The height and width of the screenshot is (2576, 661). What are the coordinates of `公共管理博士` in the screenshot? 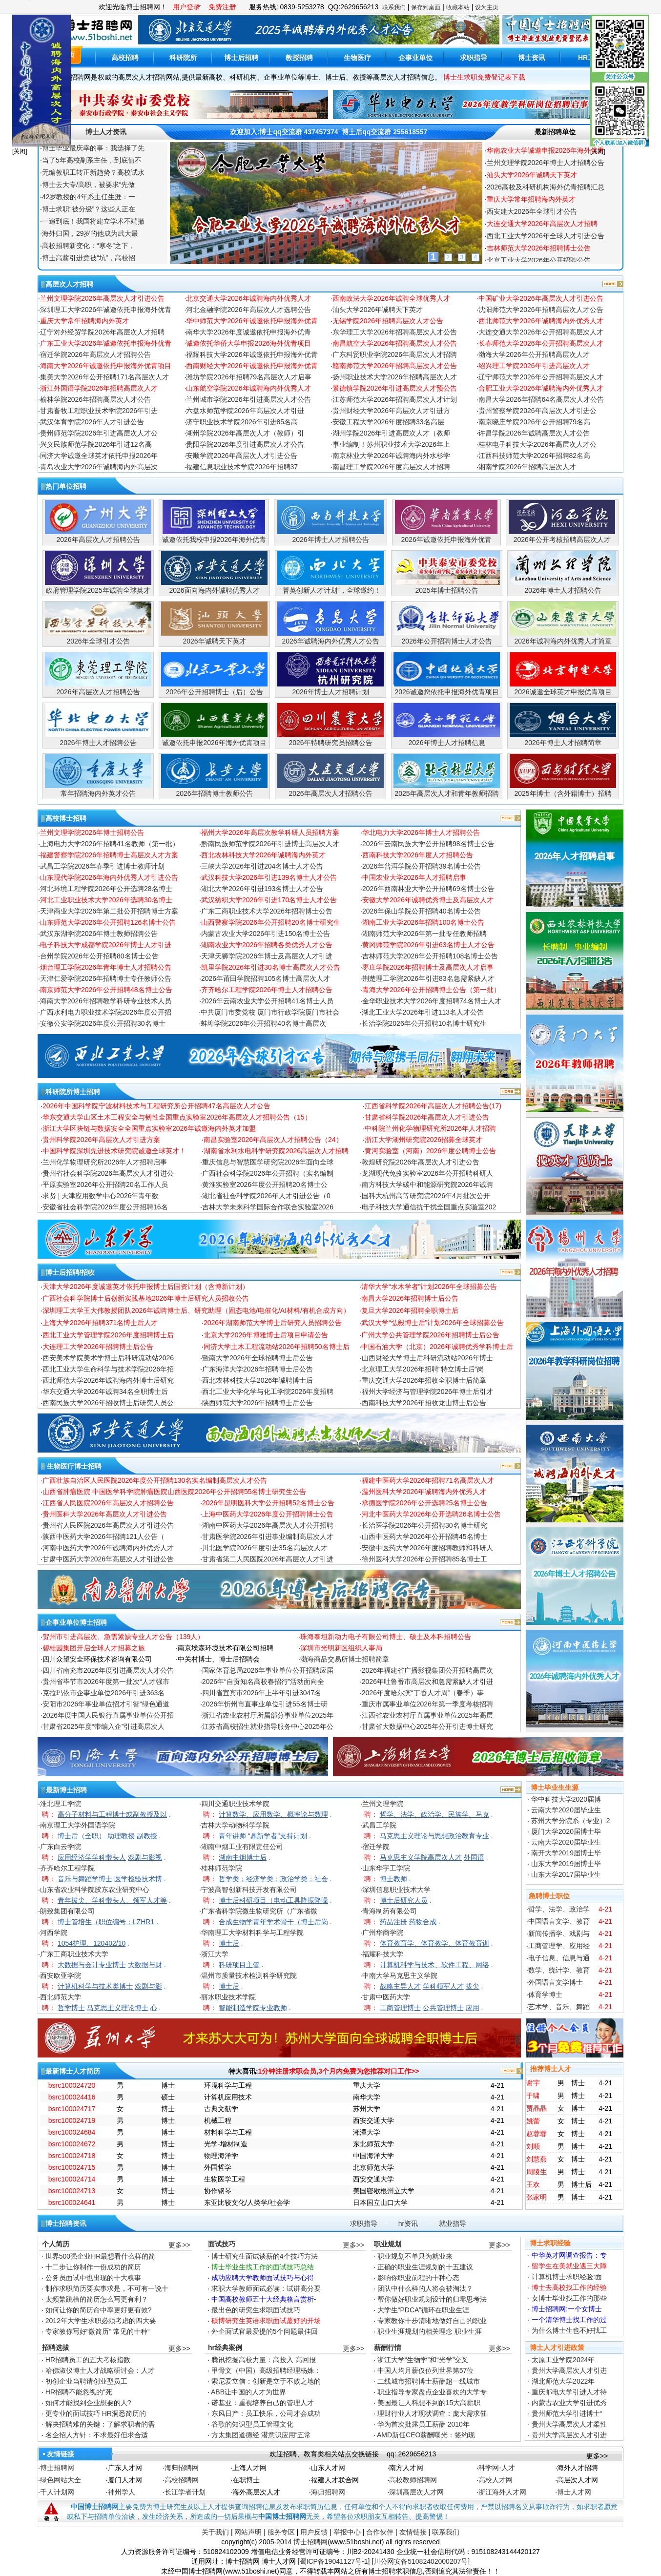 It's located at (443, 2008).